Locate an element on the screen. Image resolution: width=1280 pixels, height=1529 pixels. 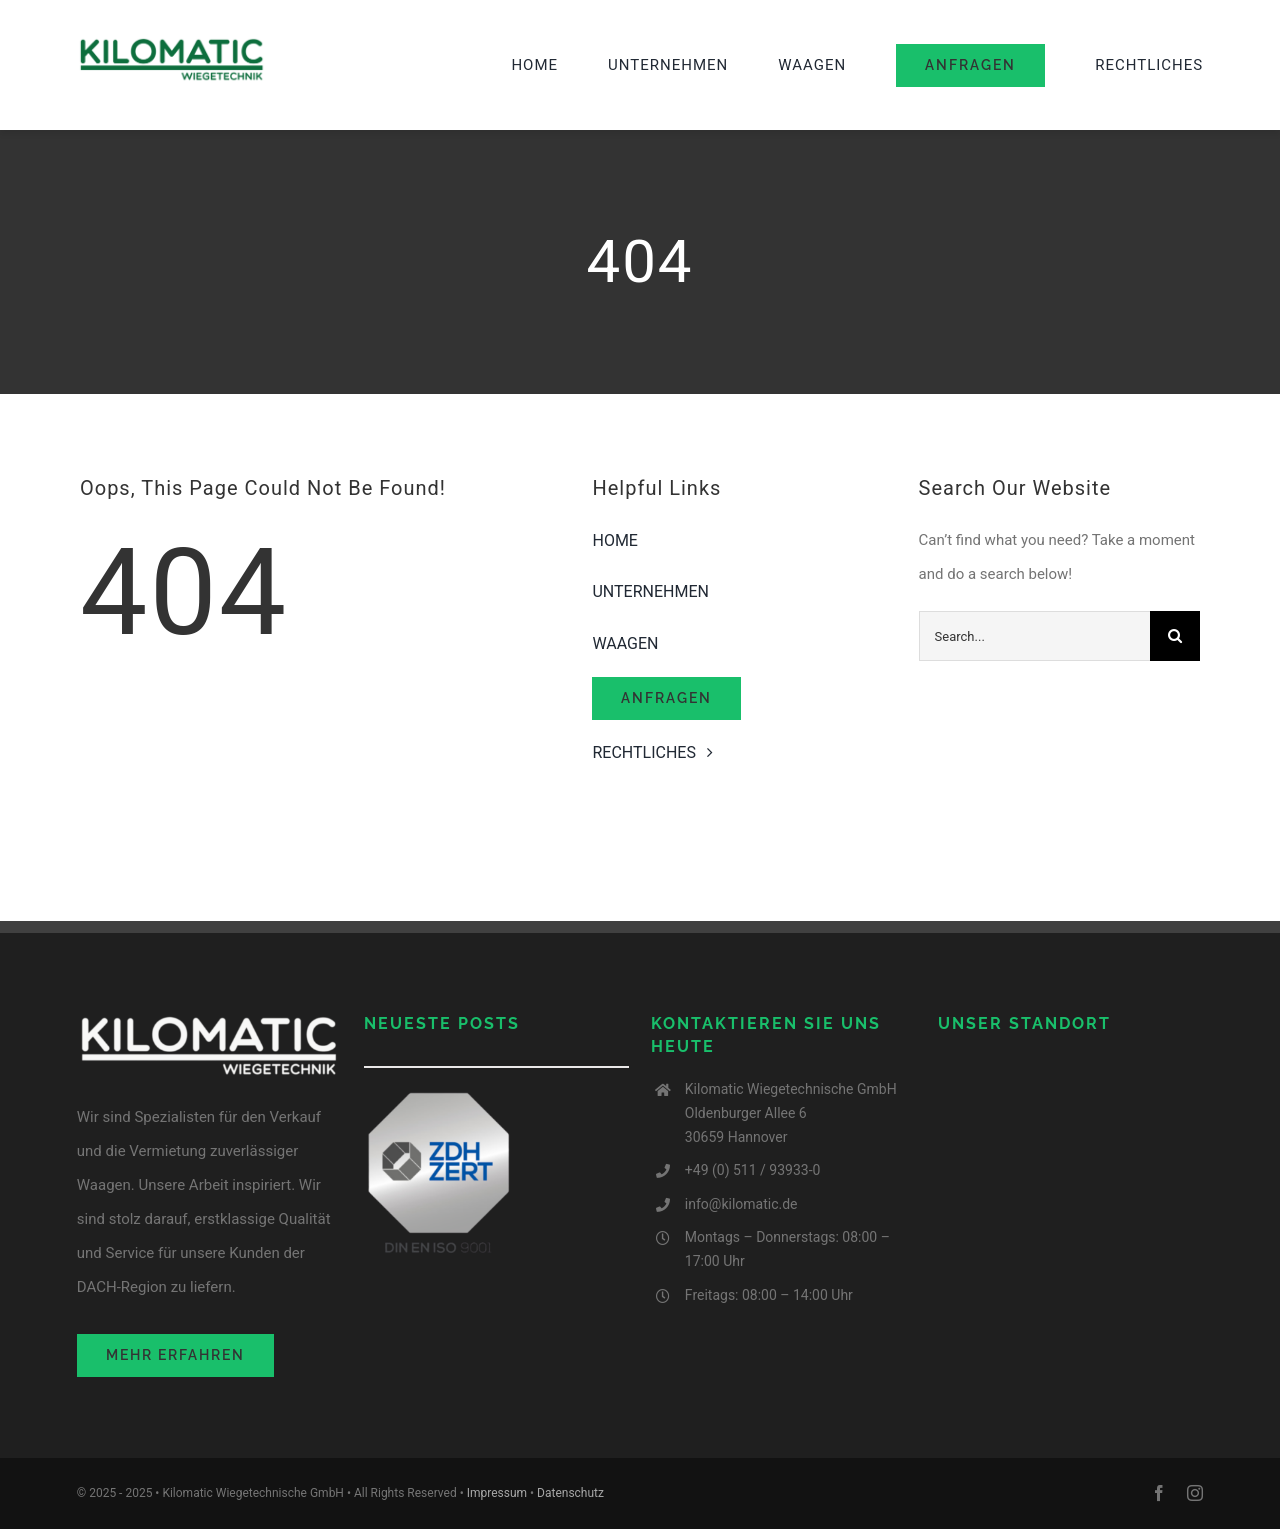
[Search...] is located at coordinates (1034, 636).